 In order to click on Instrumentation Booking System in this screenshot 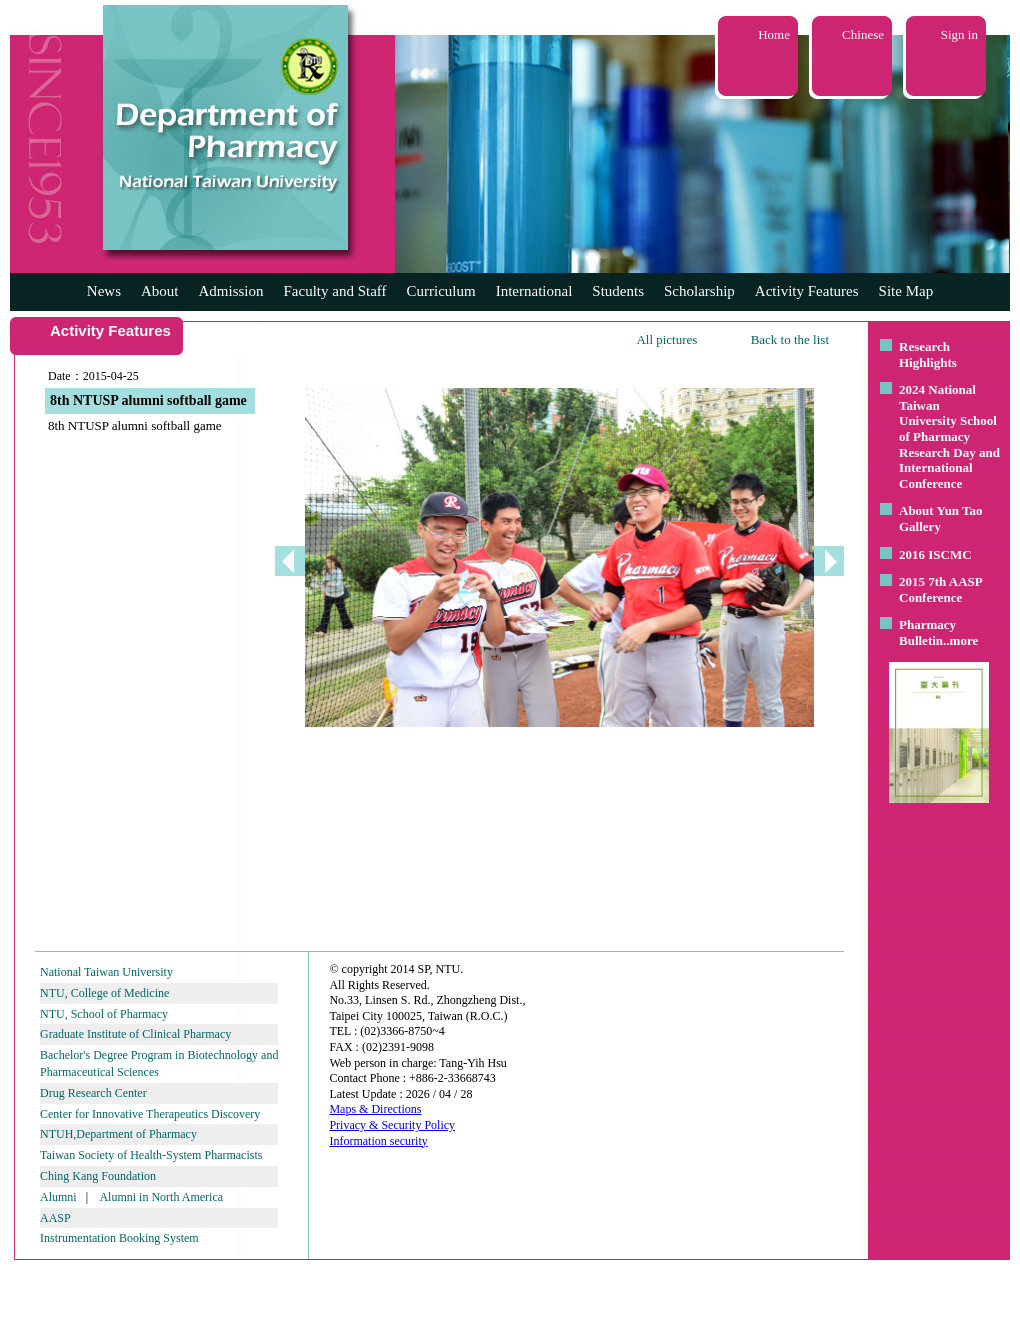, I will do `click(119, 1238)`.